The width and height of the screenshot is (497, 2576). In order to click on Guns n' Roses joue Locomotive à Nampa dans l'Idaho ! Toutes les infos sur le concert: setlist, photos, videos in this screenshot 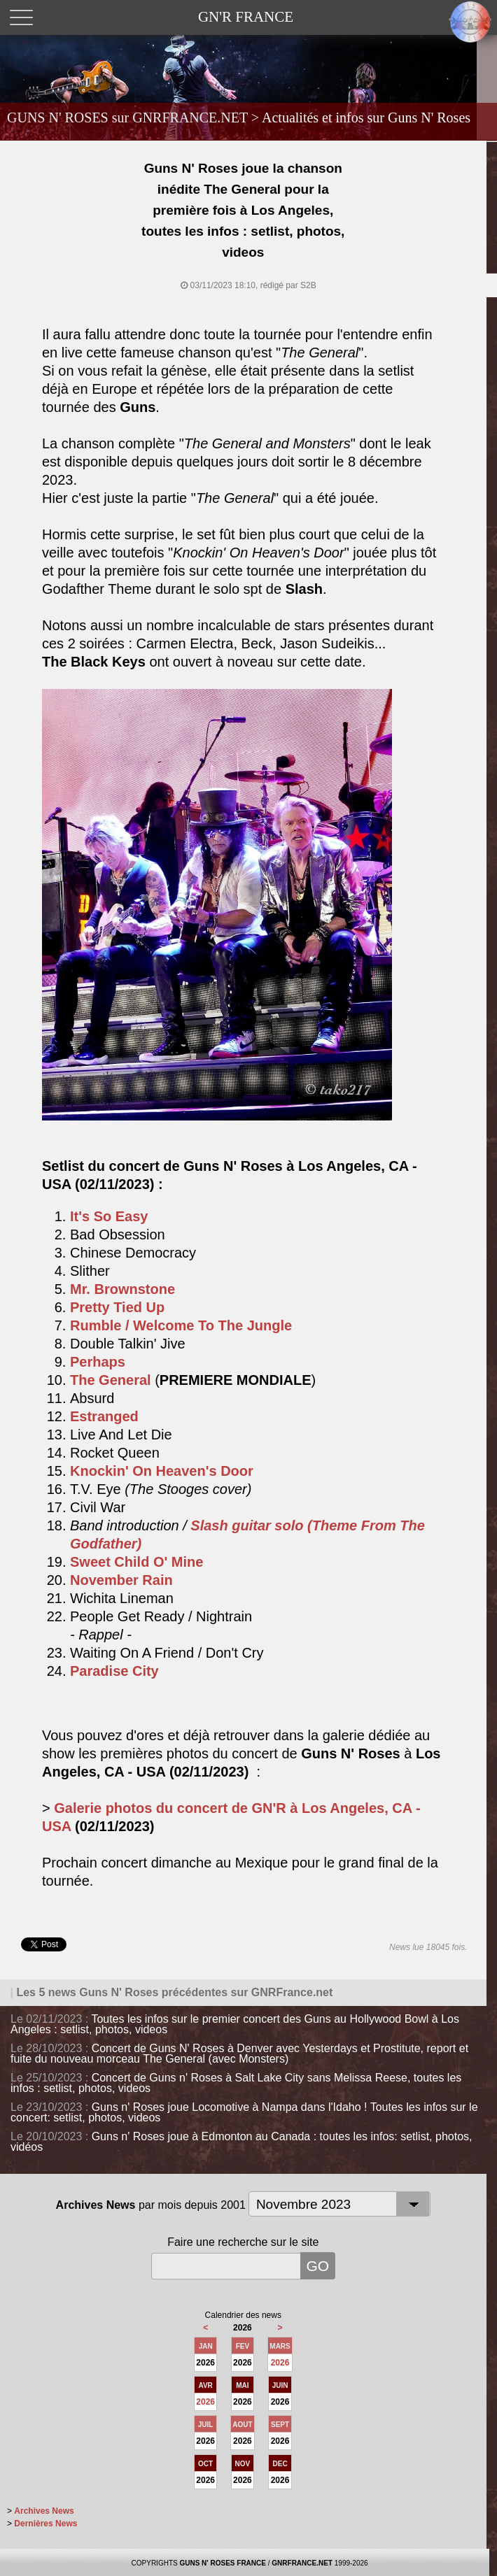, I will do `click(244, 2112)`.